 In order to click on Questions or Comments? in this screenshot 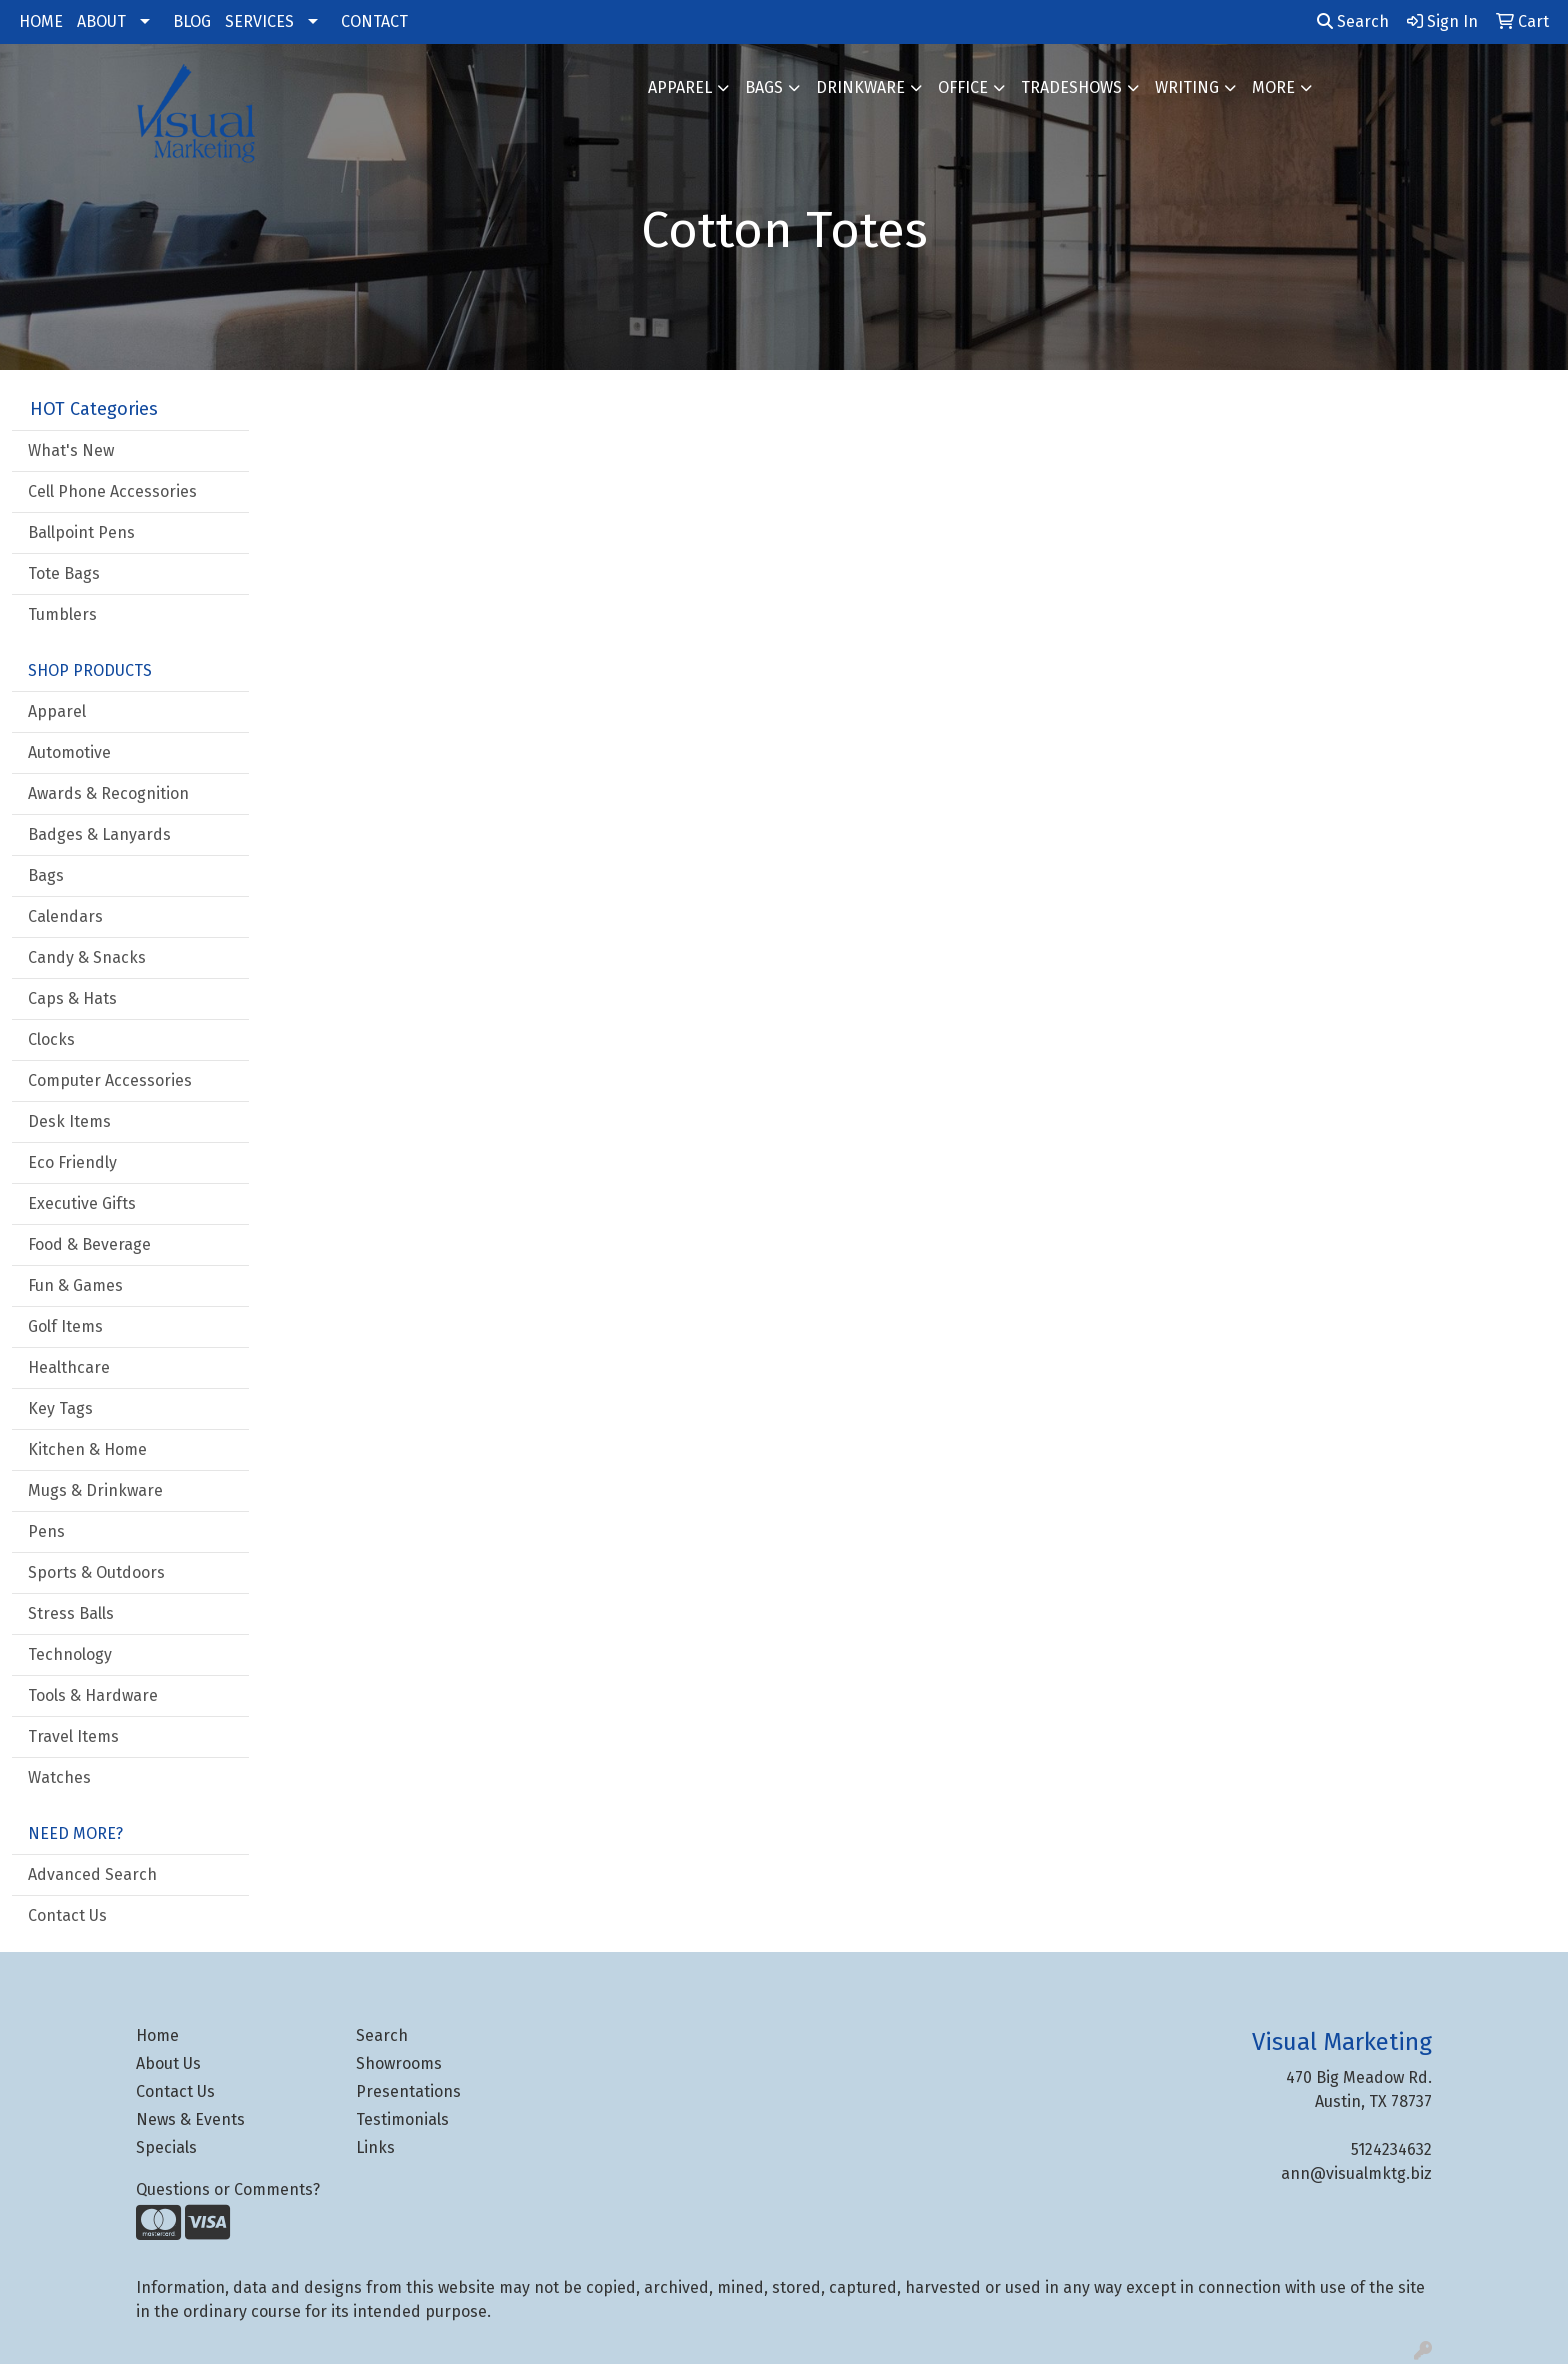, I will do `click(228, 2189)`.